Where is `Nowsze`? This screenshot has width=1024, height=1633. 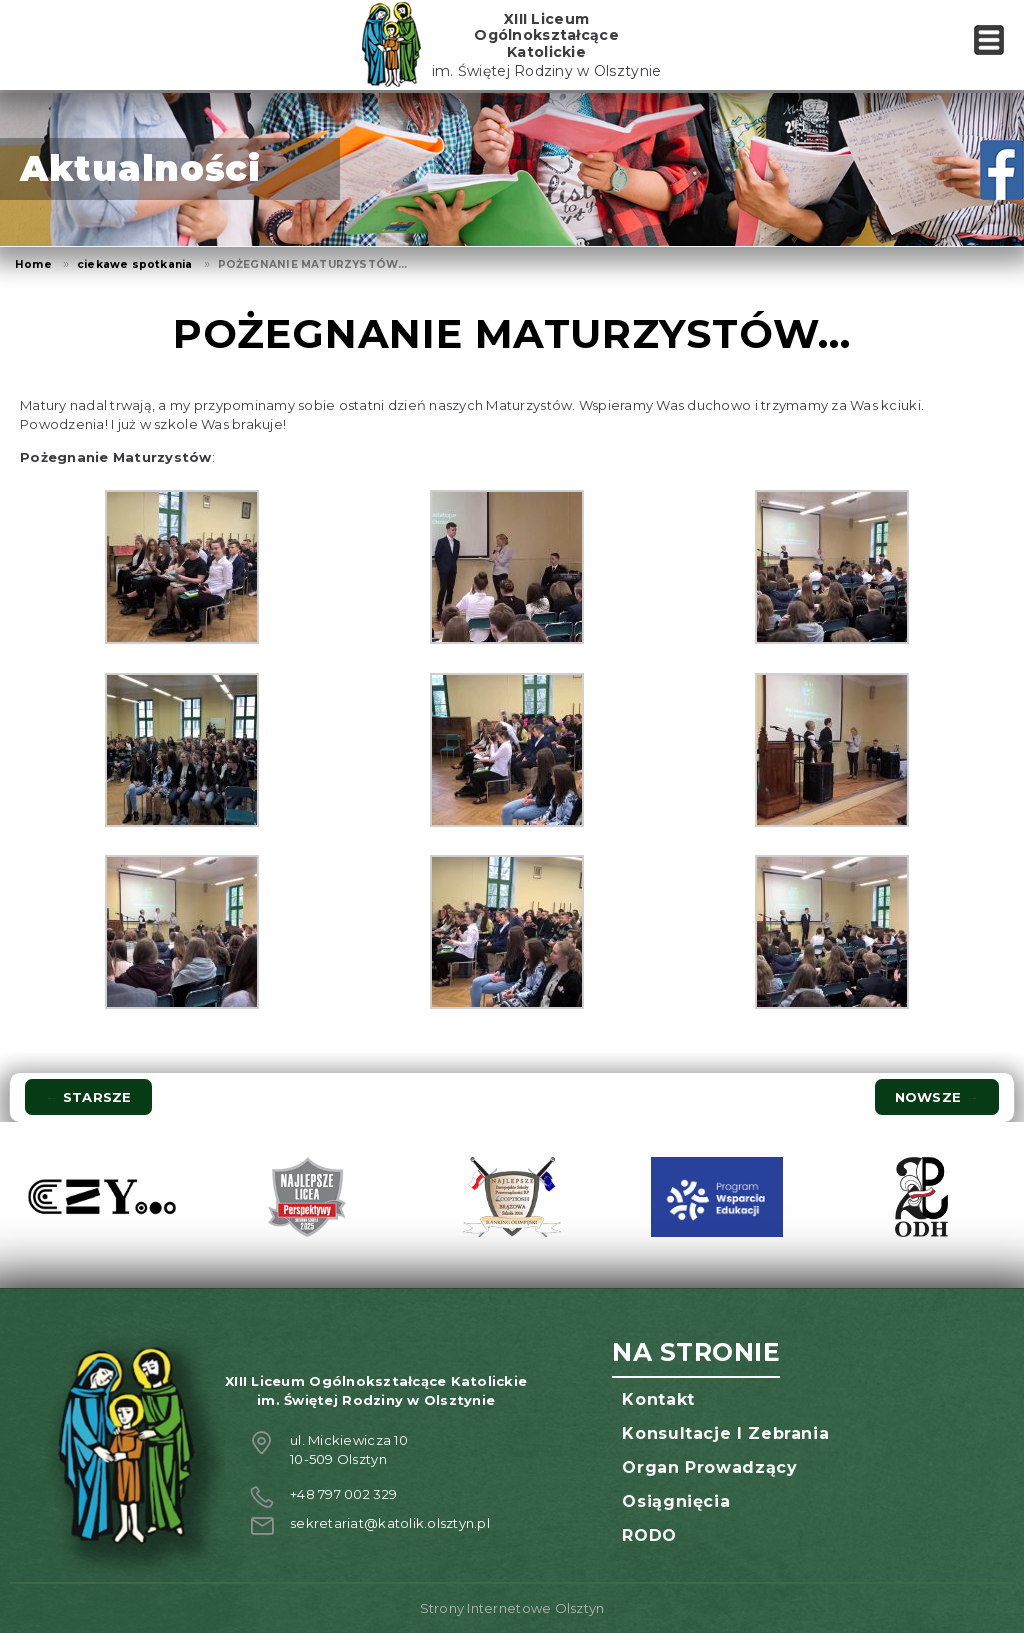 Nowsze is located at coordinates (937, 1097).